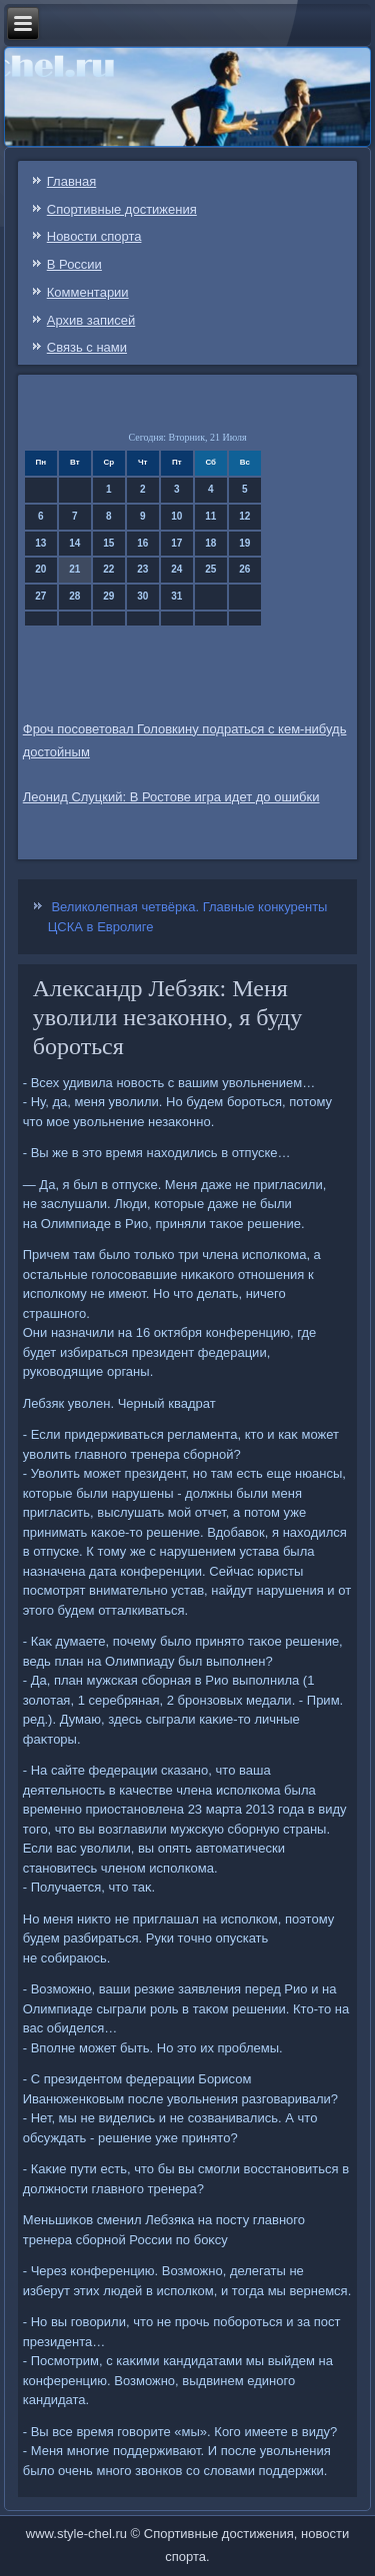  I want to click on 14, so click(74, 543).